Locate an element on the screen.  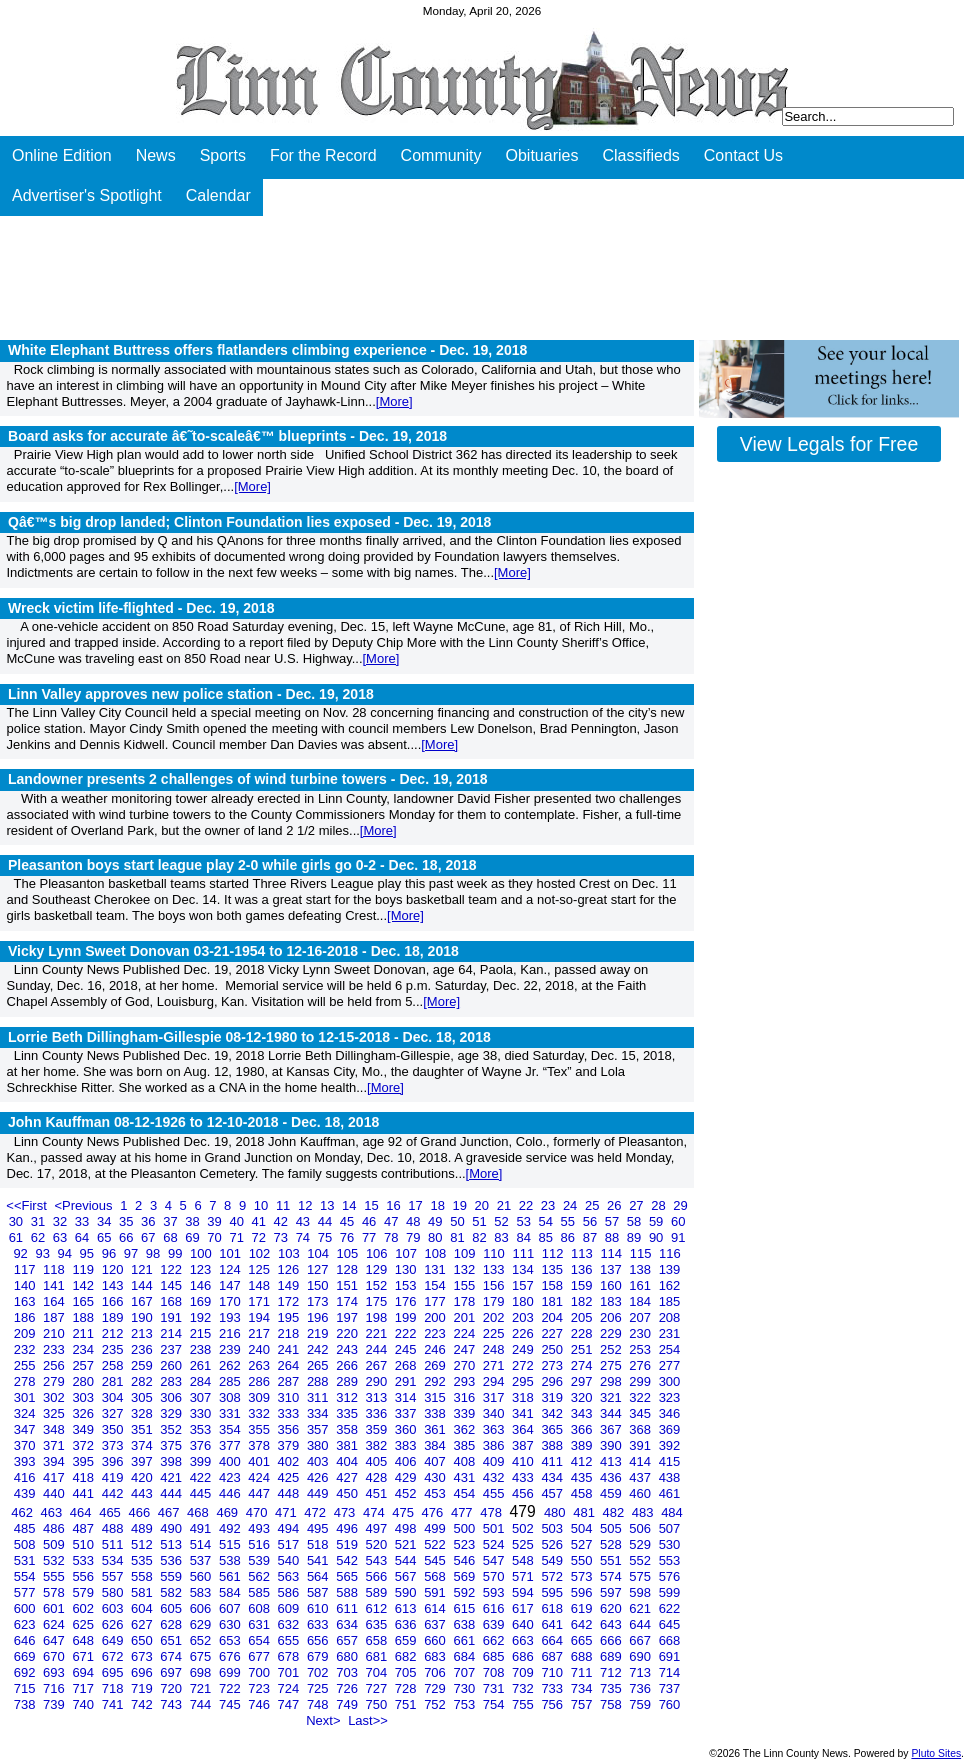
385 is located at coordinates (465, 1445).